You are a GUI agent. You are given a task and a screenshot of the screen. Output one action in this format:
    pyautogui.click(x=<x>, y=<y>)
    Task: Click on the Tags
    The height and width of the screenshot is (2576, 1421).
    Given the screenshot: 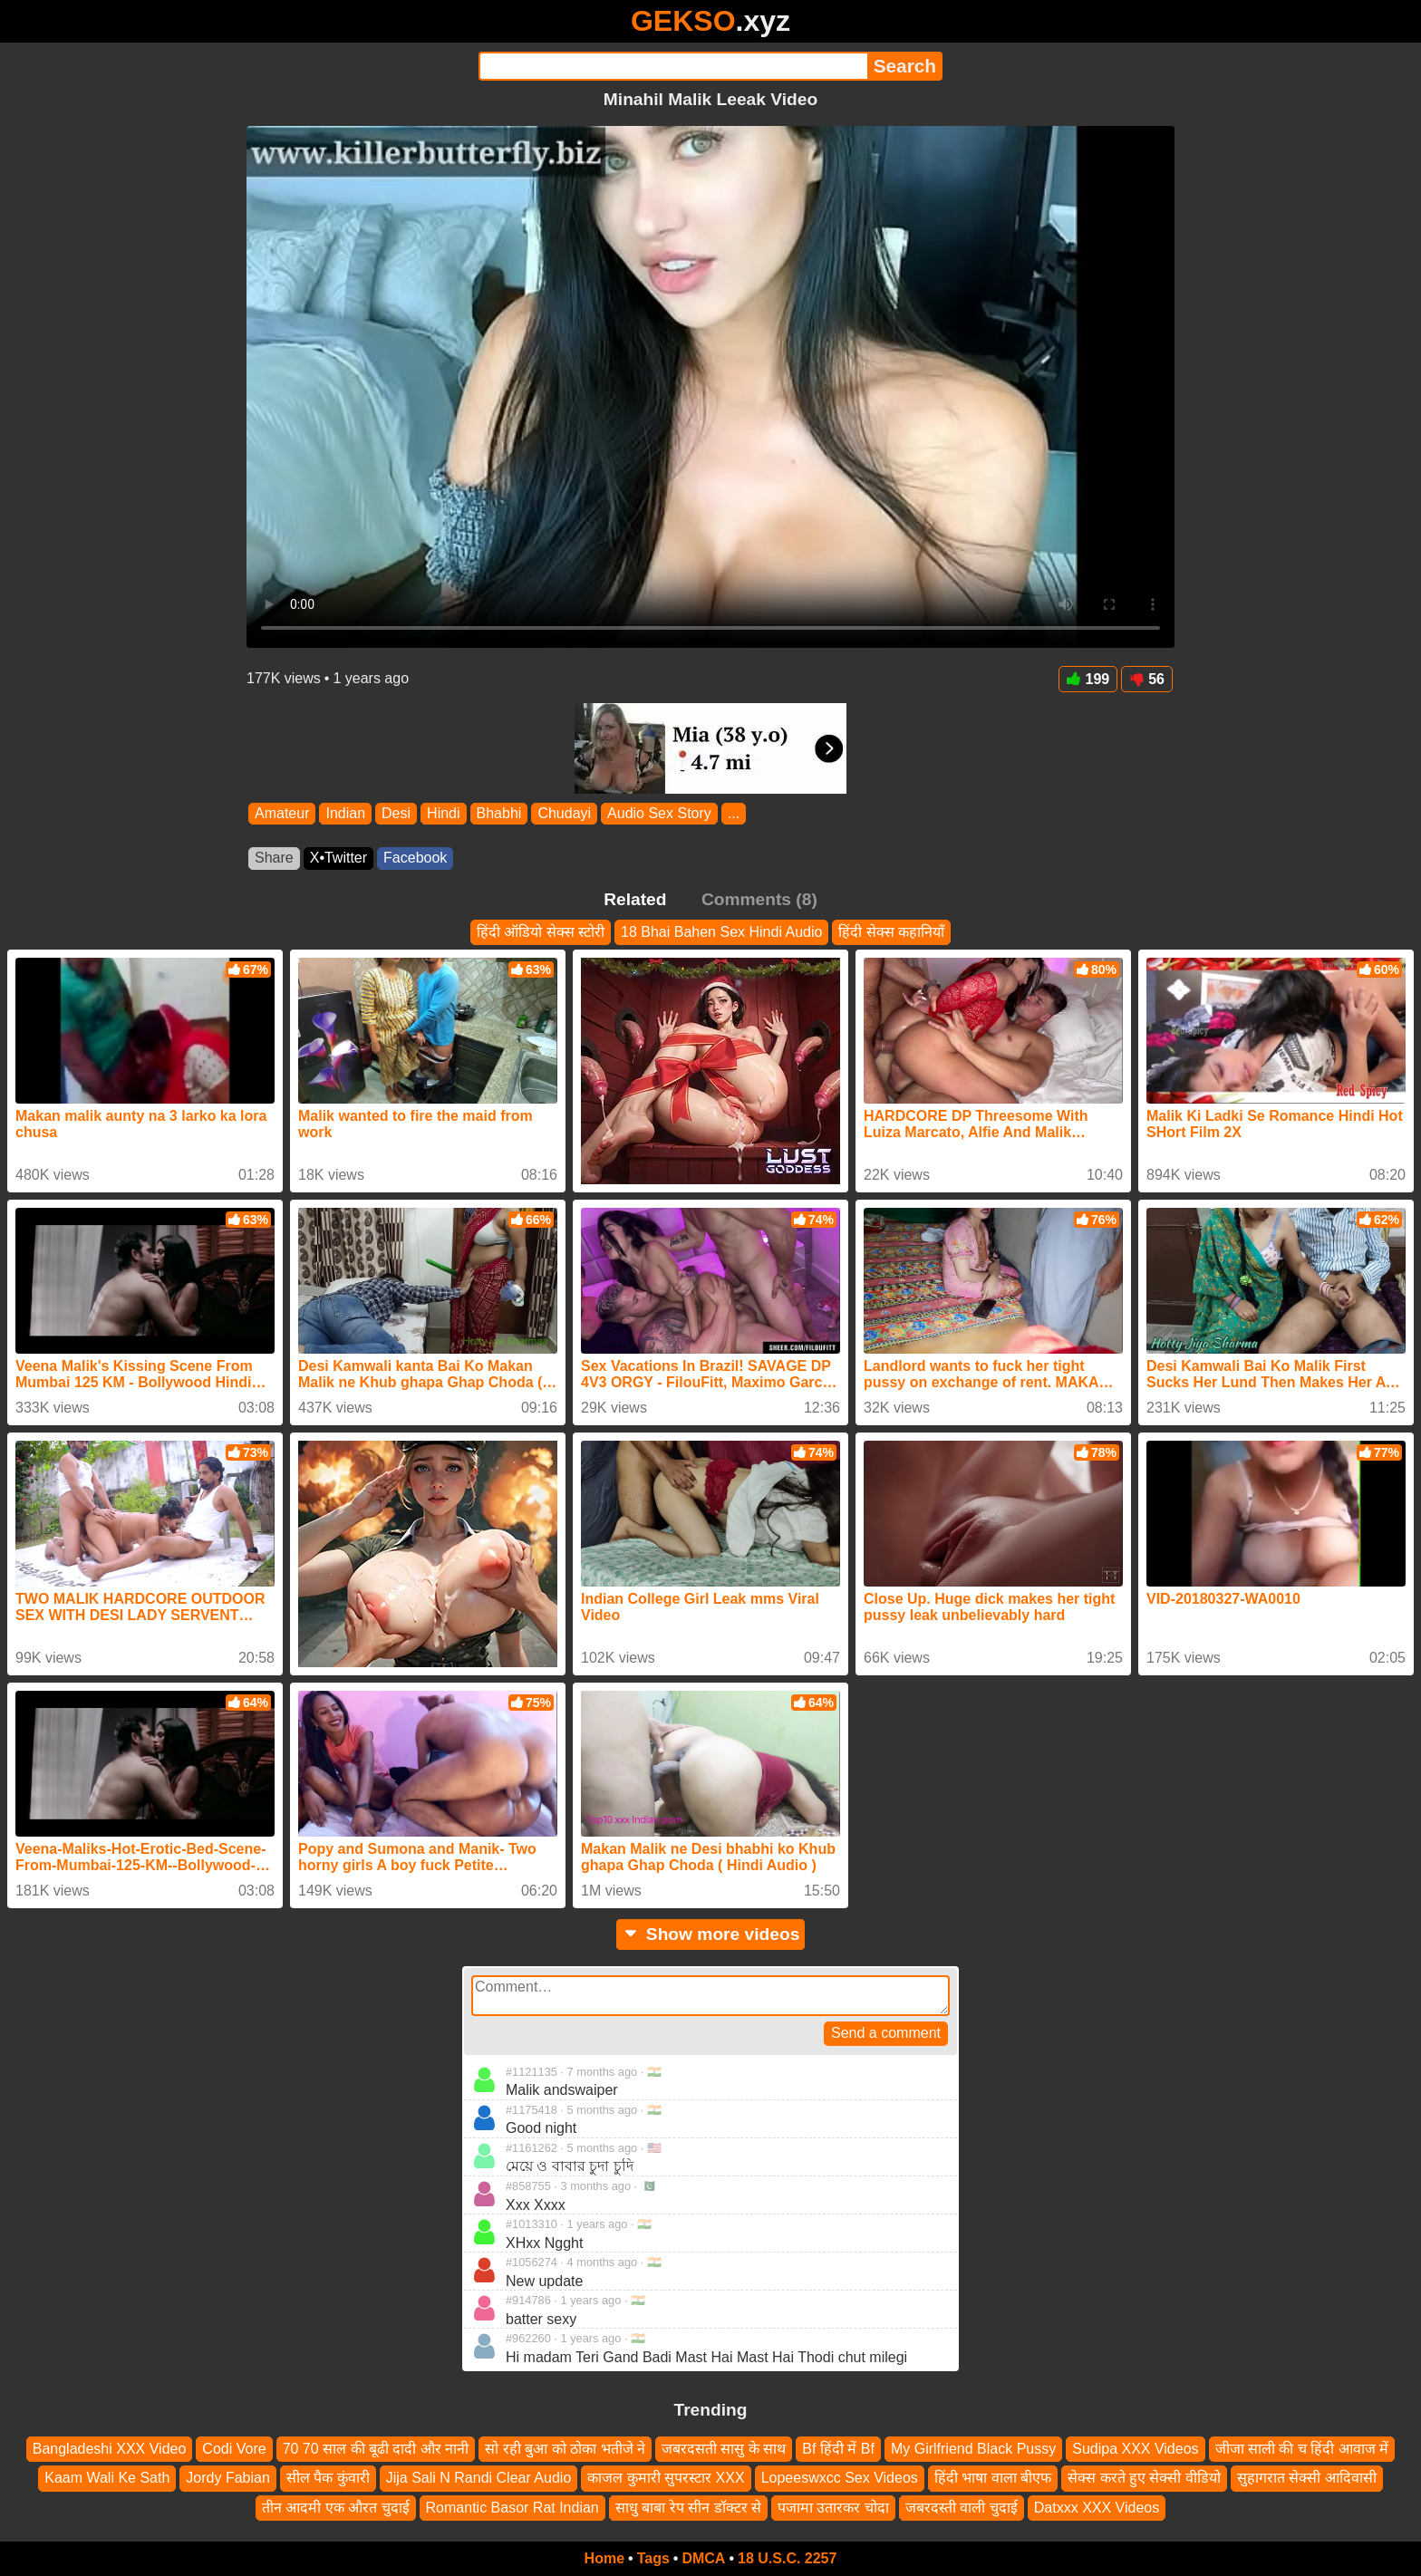 What is the action you would take?
    pyautogui.click(x=653, y=2558)
    